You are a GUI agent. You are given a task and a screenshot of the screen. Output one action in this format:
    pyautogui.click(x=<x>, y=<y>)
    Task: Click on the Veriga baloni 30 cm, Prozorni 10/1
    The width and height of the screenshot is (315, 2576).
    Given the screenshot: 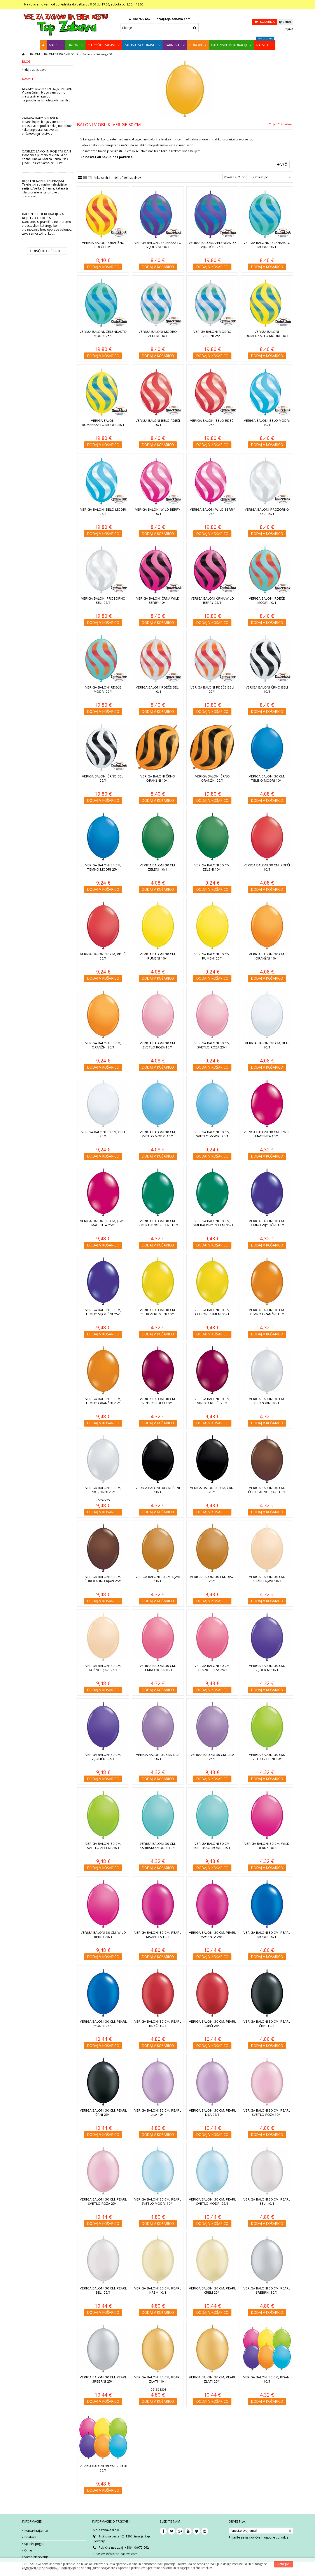 What is the action you would take?
    pyautogui.click(x=267, y=1401)
    